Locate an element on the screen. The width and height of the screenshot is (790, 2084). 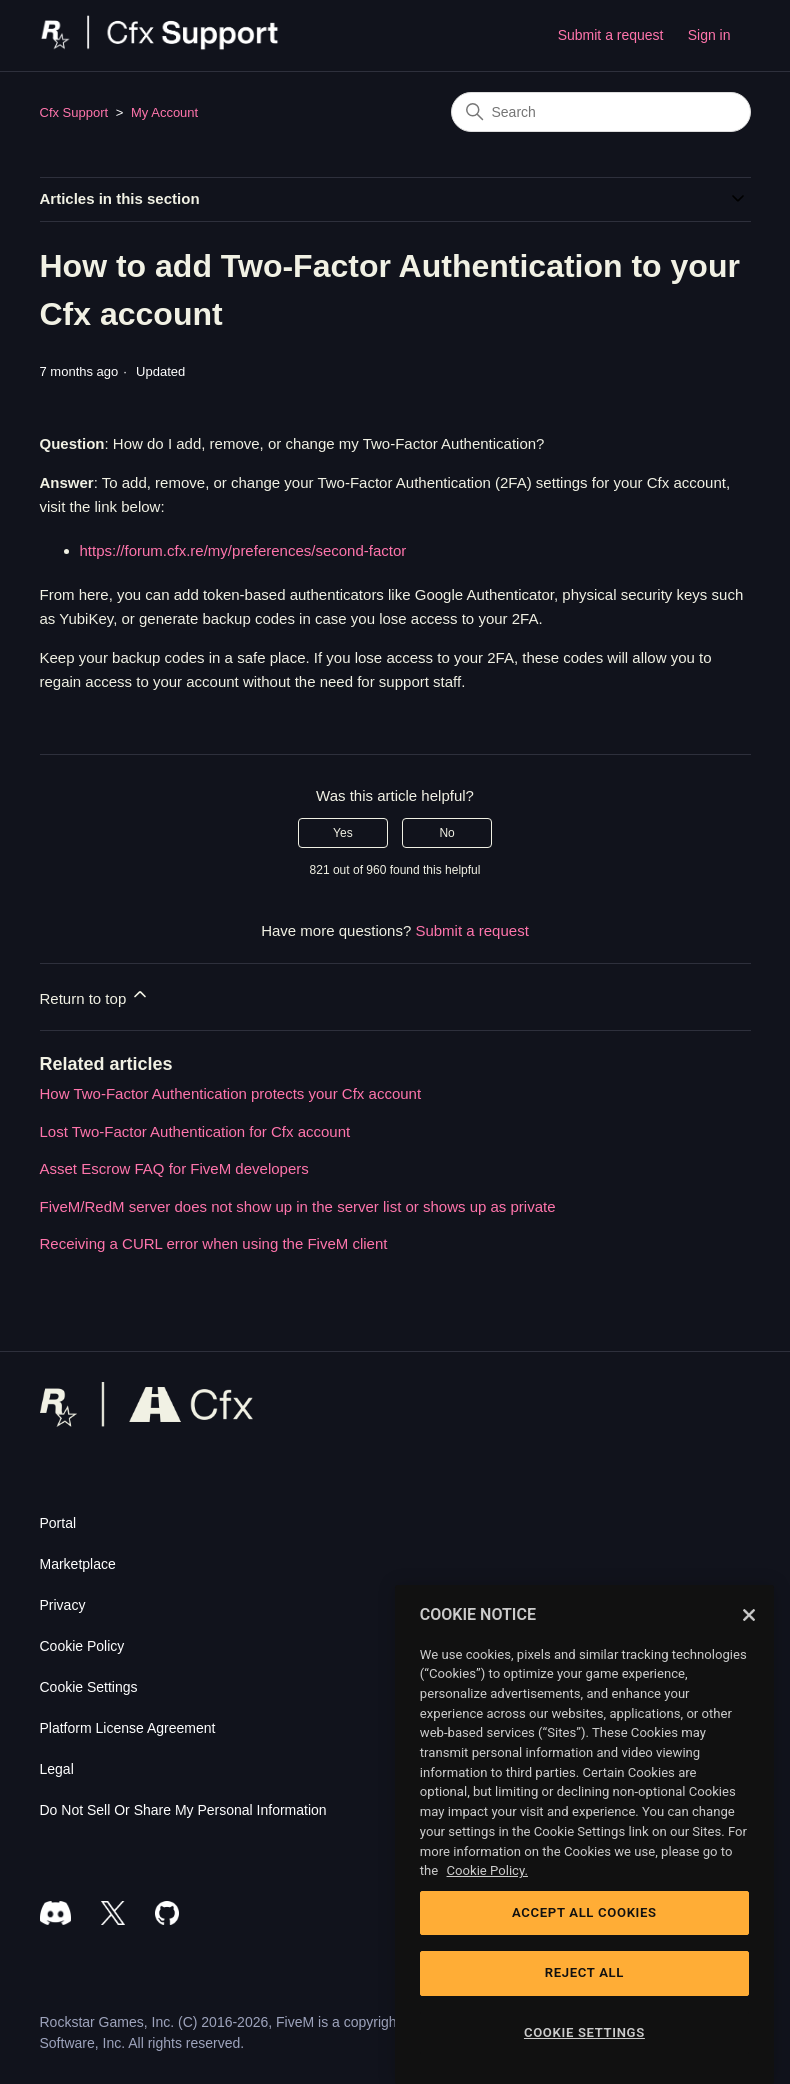
No [This article was not helpful] is located at coordinates (446, 833).